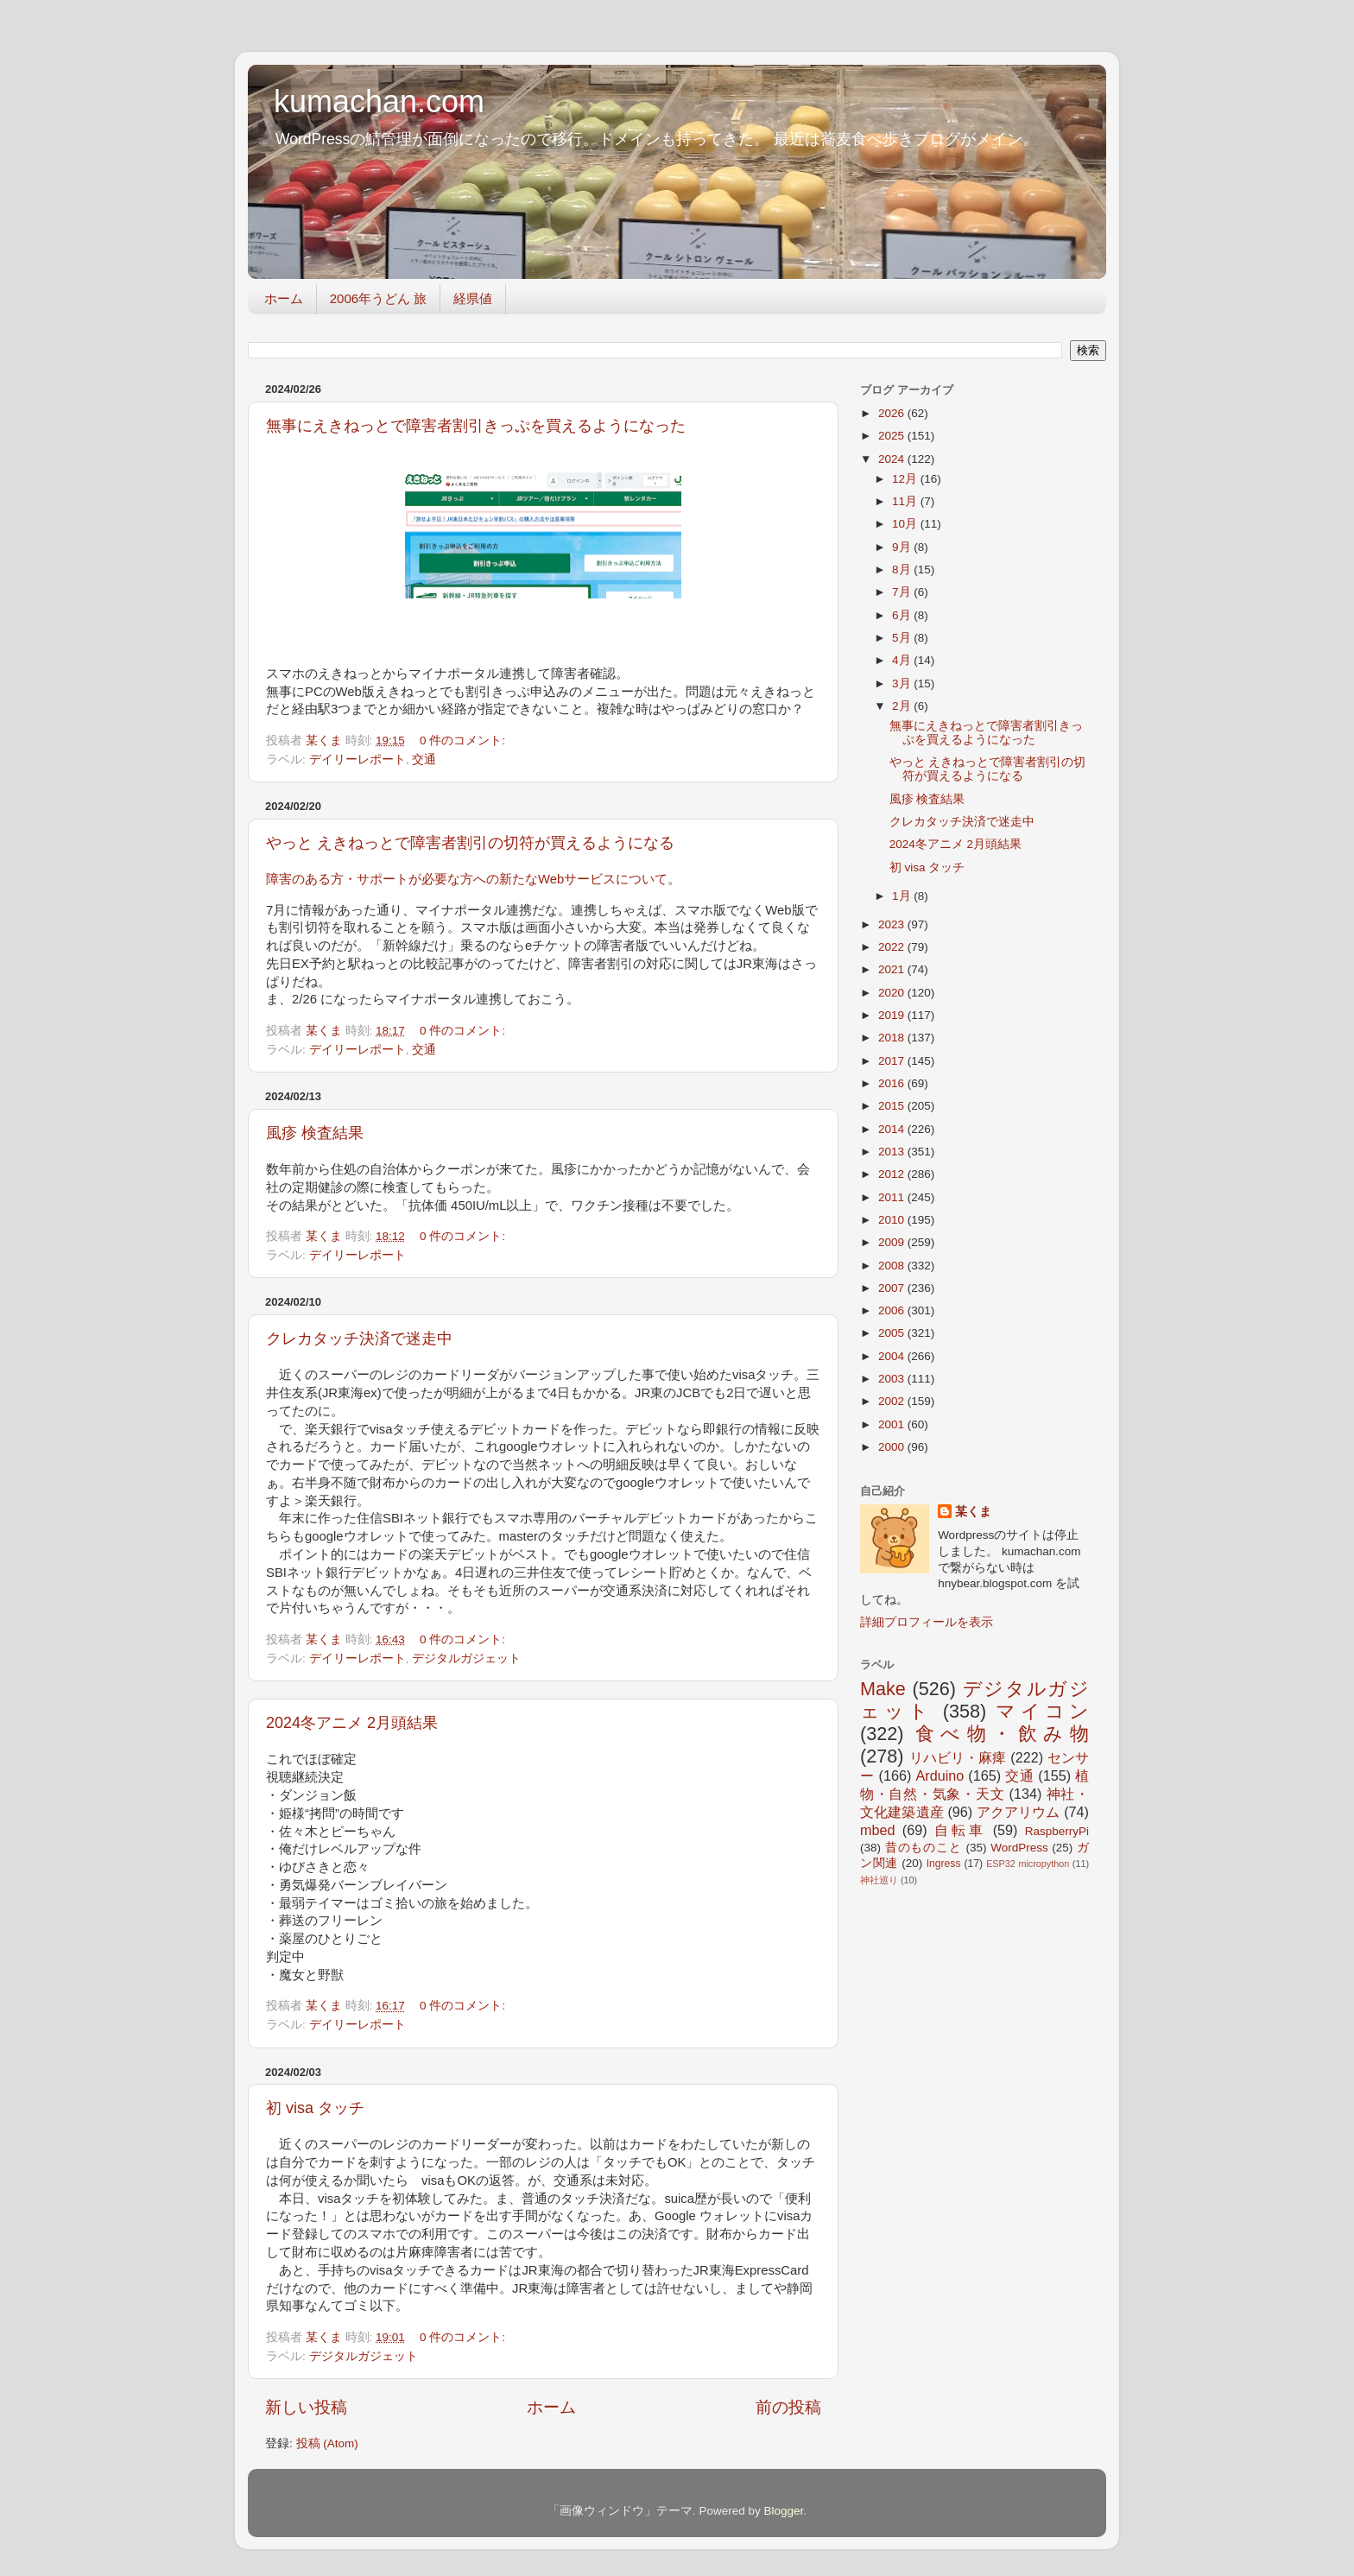 Image resolution: width=1354 pixels, height=2576 pixels. I want to click on 2022, so click(893, 946).